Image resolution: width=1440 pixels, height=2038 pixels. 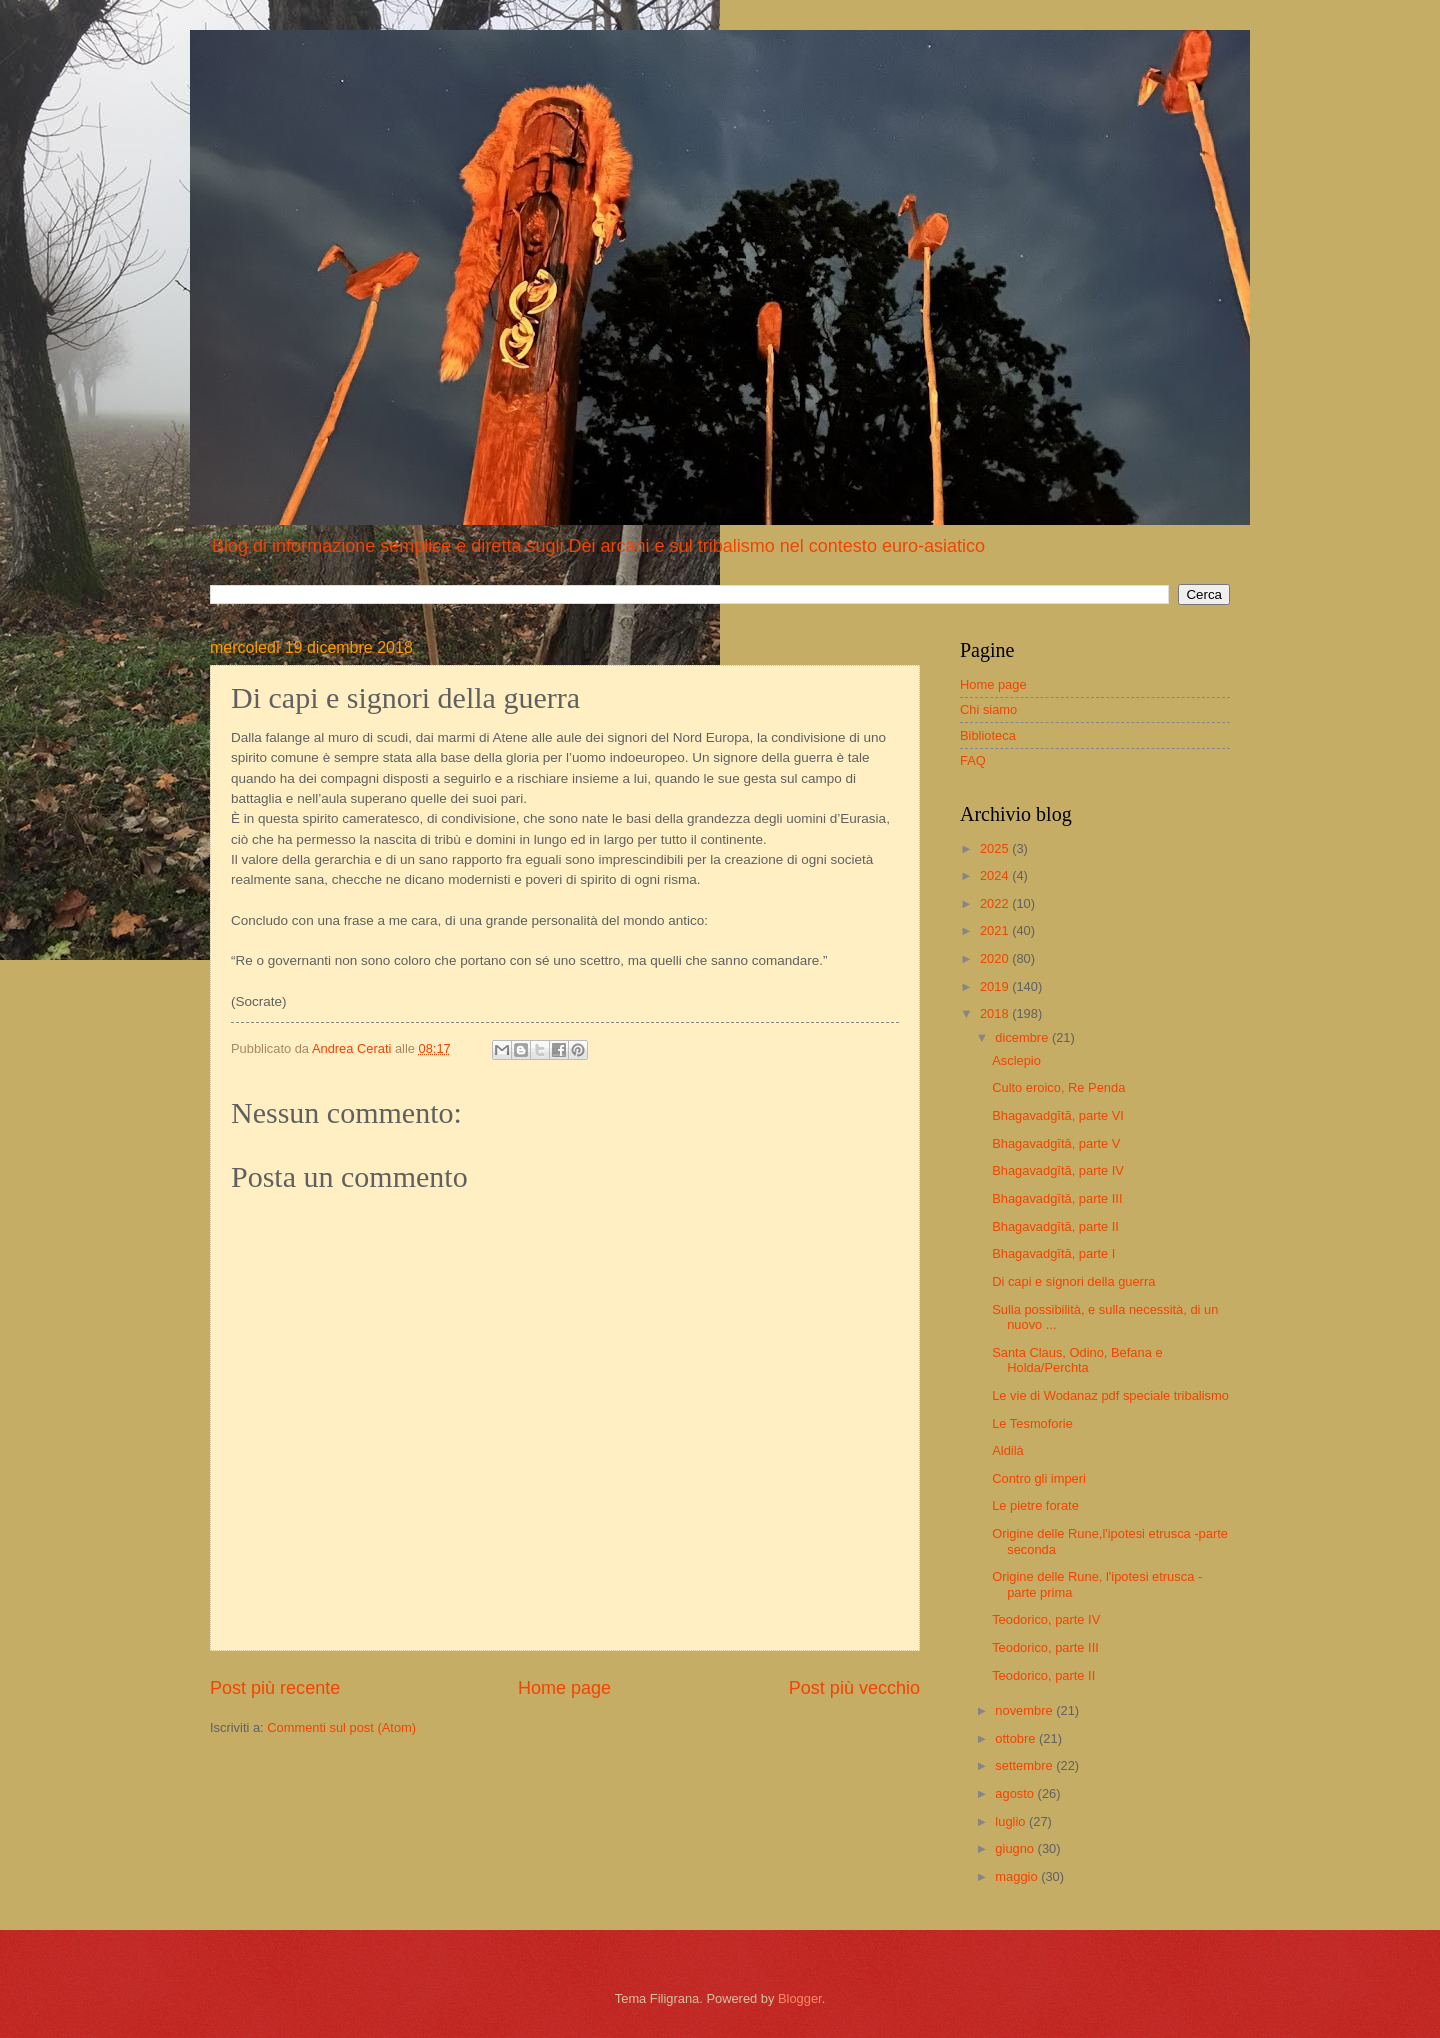 I want to click on 2022, so click(x=996, y=903).